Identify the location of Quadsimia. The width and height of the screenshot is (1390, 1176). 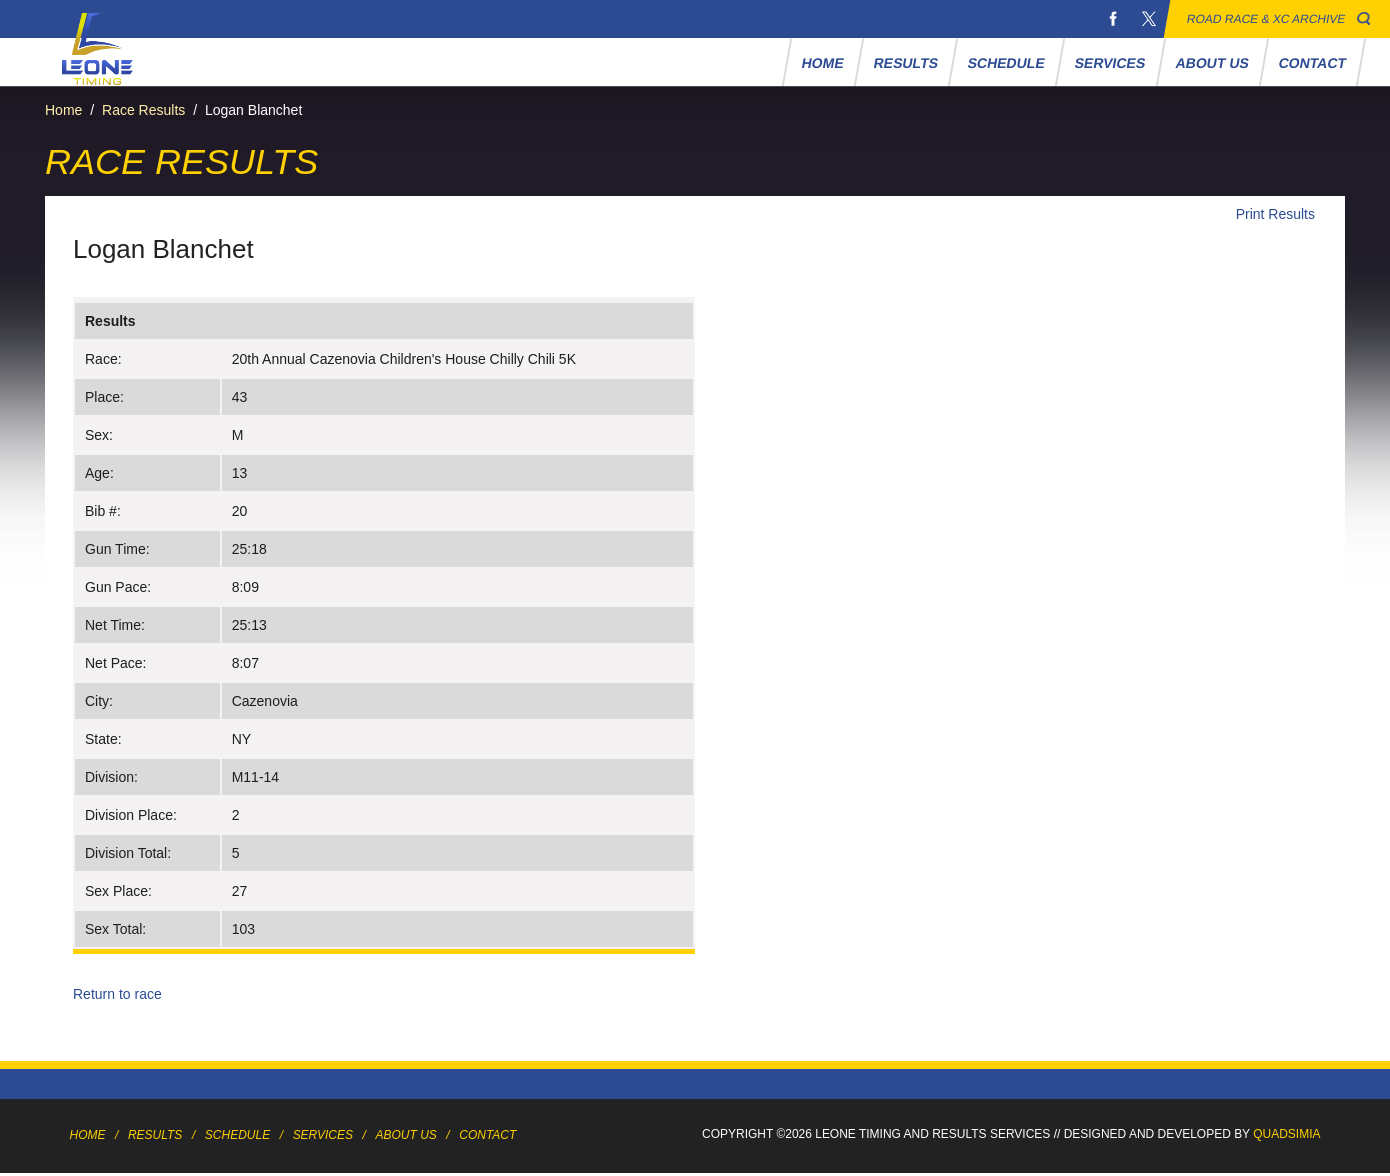
(1286, 1134).